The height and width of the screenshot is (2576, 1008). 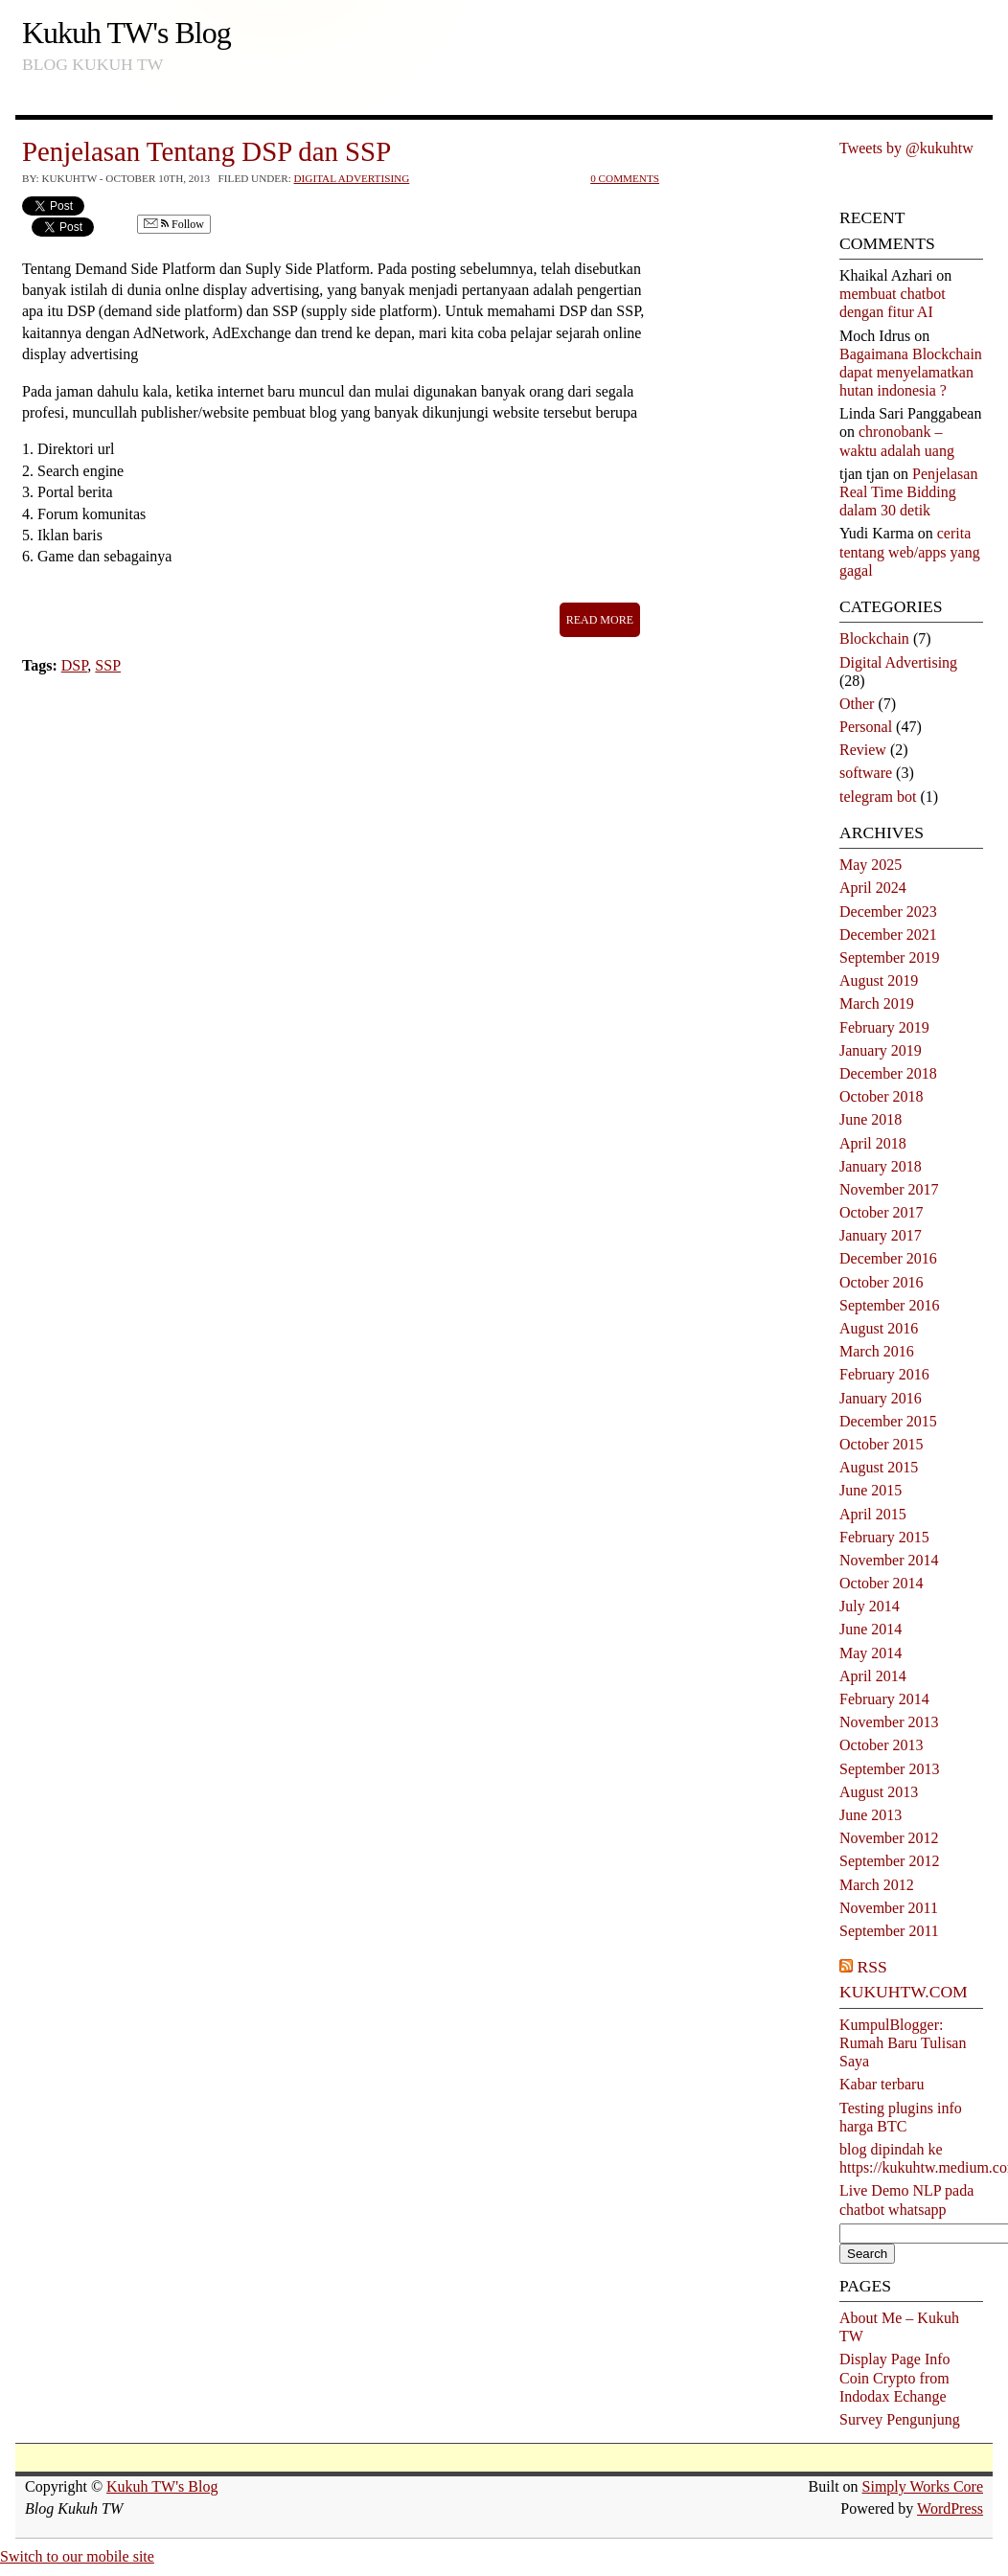 What do you see at coordinates (881, 1745) in the screenshot?
I see `October 2013` at bounding box center [881, 1745].